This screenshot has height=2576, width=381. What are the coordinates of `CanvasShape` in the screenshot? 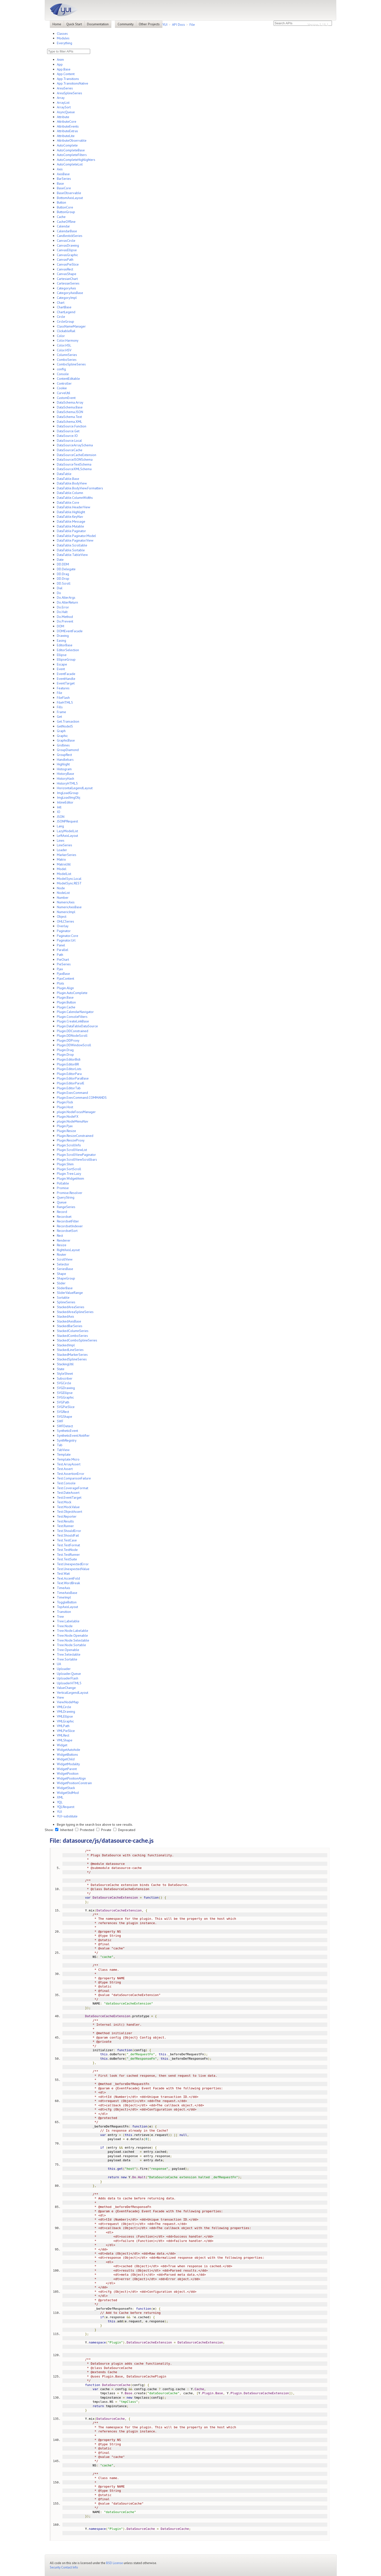 It's located at (66, 274).